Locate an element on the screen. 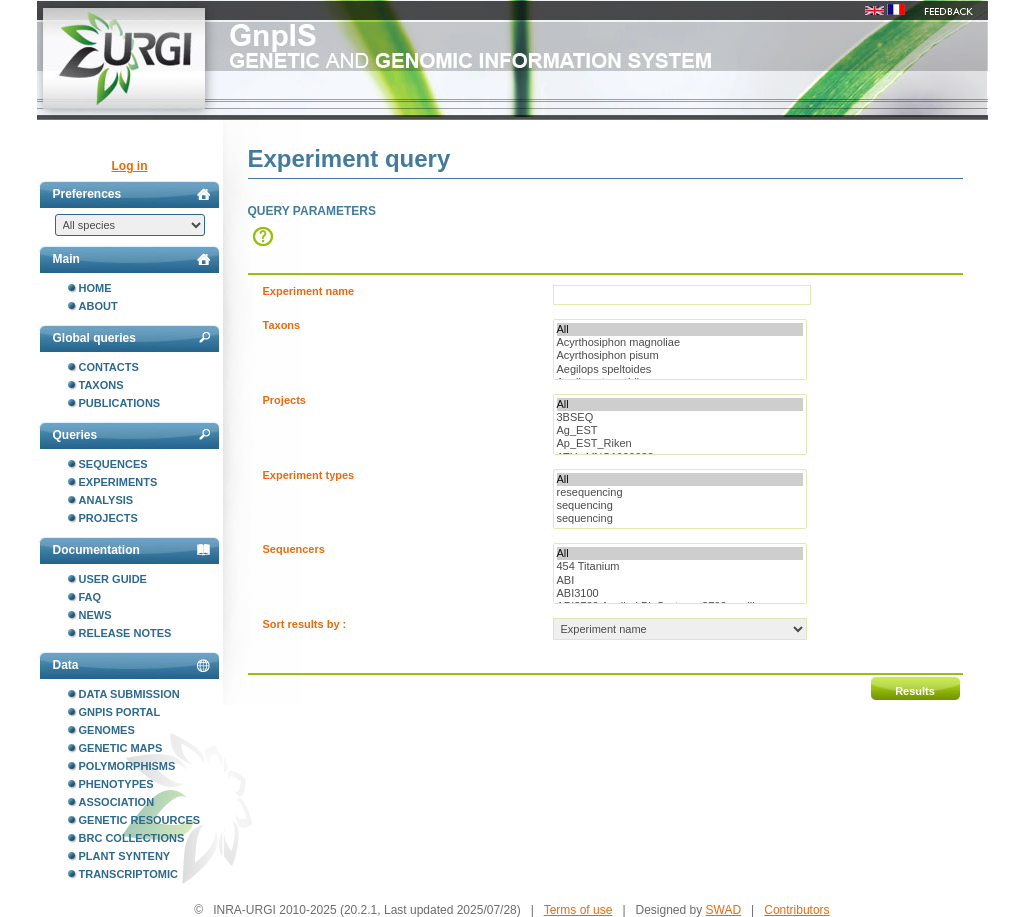 This screenshot has height=917, width=1024. All is located at coordinates (680, 329).